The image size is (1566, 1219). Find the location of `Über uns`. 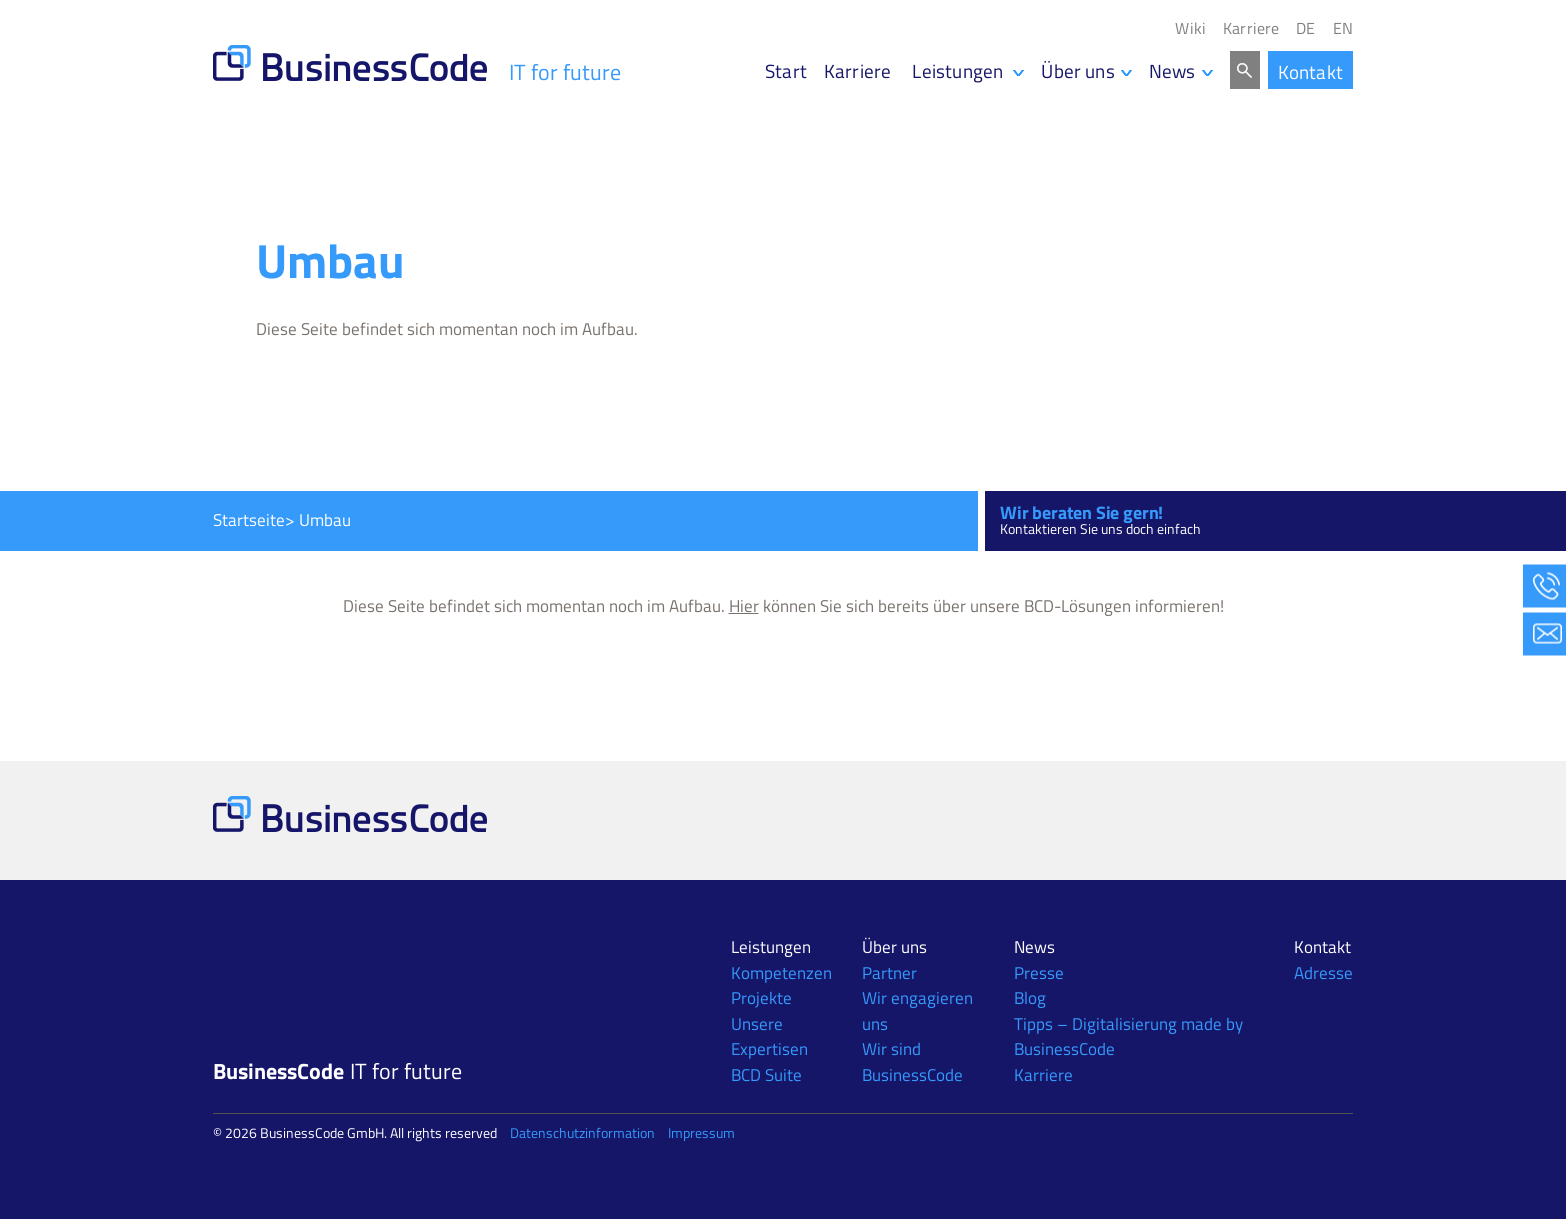

Über uns is located at coordinates (1078, 70).